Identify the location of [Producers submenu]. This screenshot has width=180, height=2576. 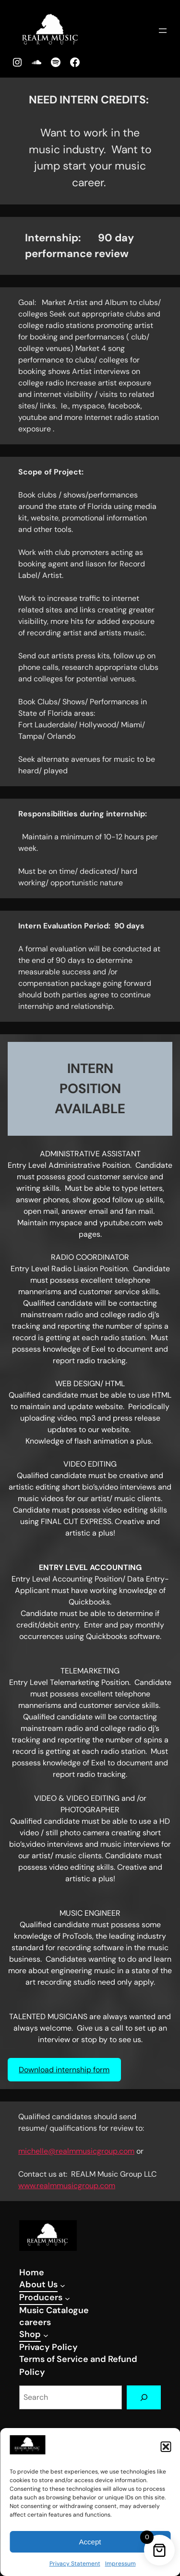
(67, 2298).